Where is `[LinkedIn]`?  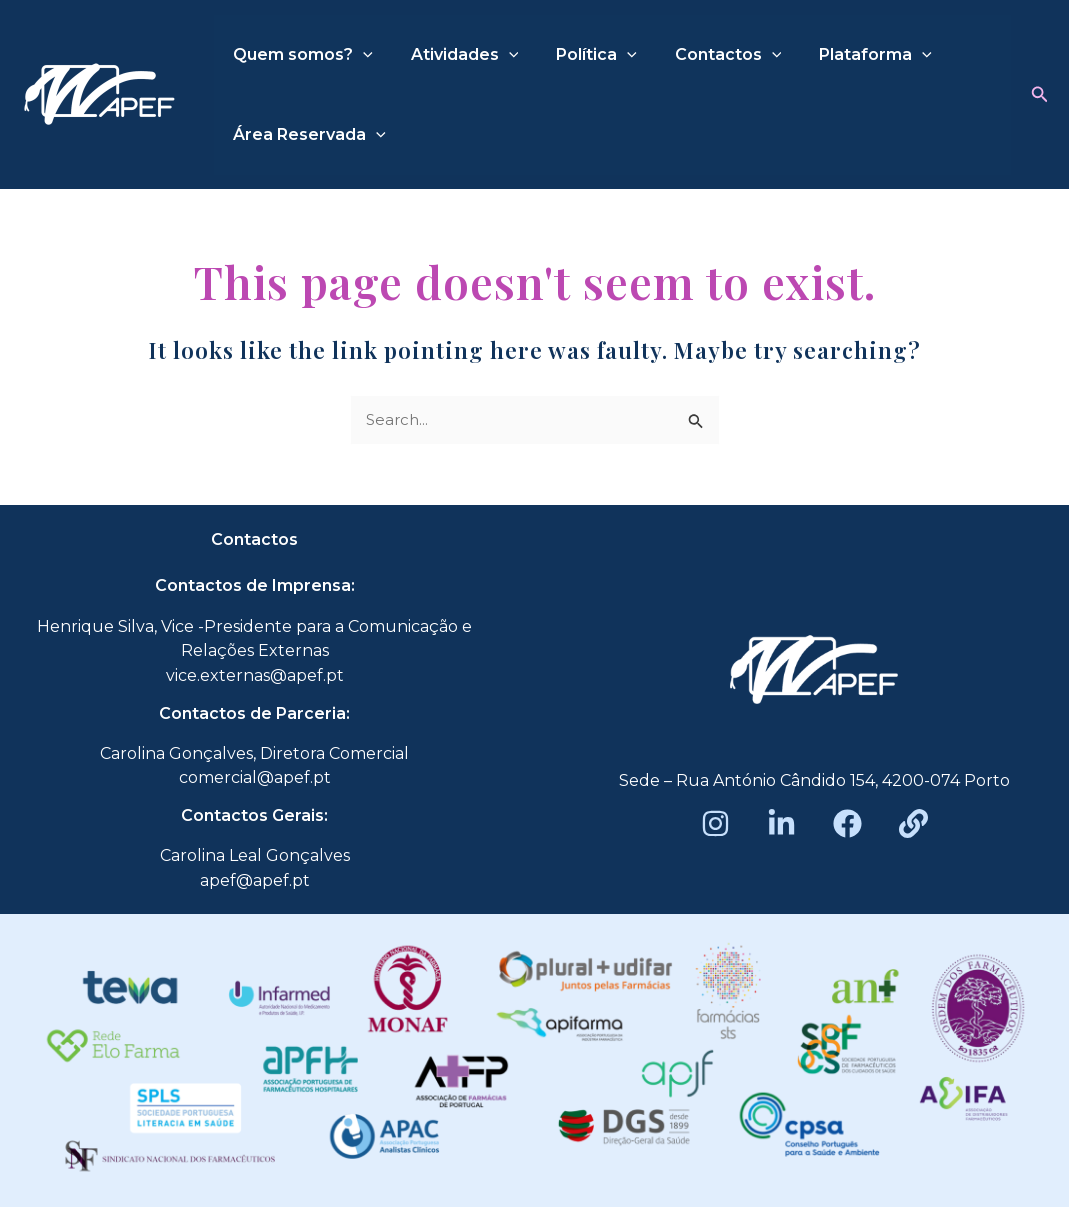
[LinkedIn] is located at coordinates (781, 823).